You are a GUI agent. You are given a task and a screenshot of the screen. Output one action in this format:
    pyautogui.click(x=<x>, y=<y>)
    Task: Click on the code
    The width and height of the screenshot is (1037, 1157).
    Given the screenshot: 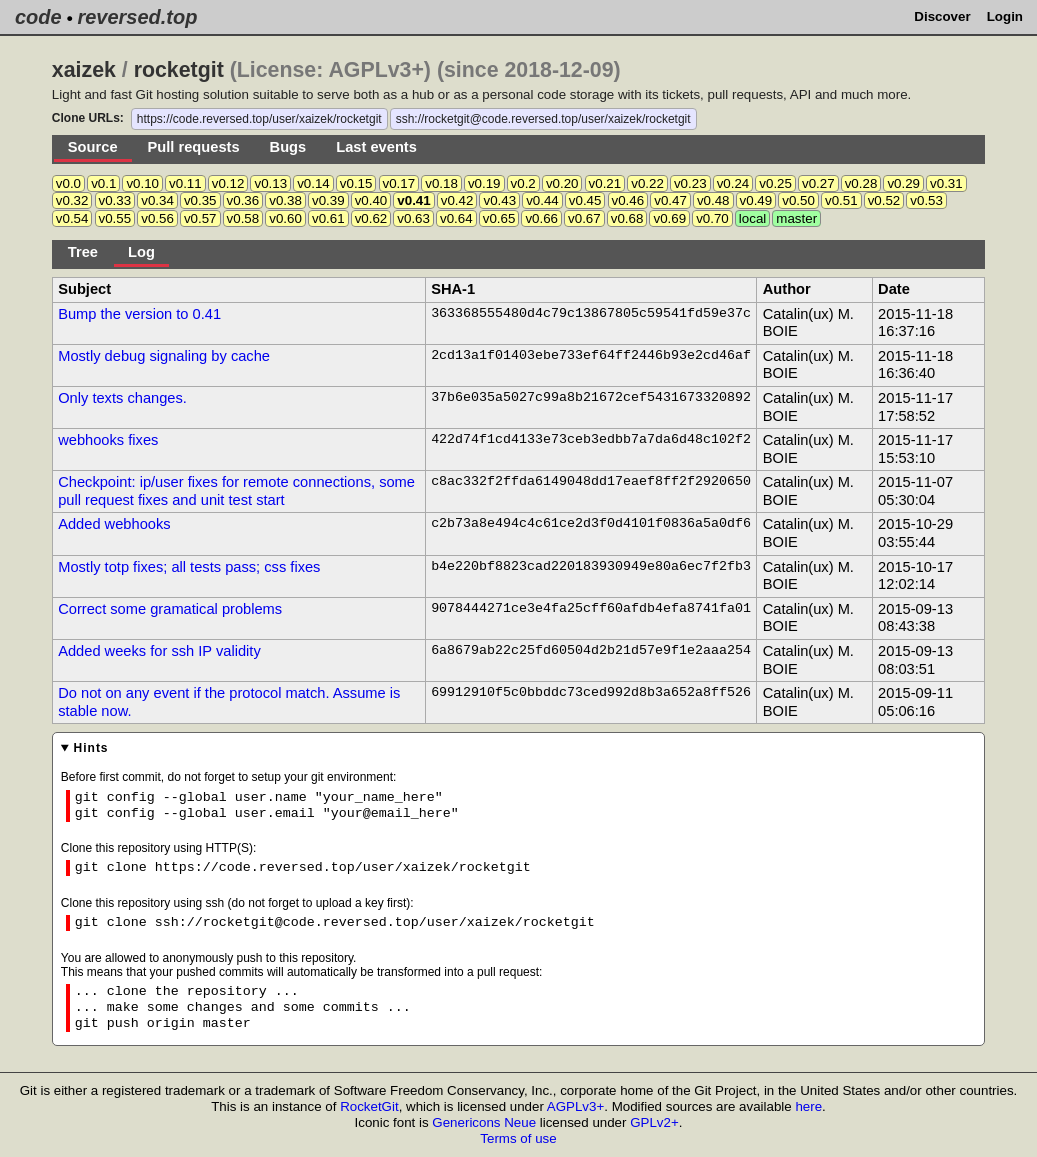 What is the action you would take?
    pyautogui.click(x=38, y=17)
    